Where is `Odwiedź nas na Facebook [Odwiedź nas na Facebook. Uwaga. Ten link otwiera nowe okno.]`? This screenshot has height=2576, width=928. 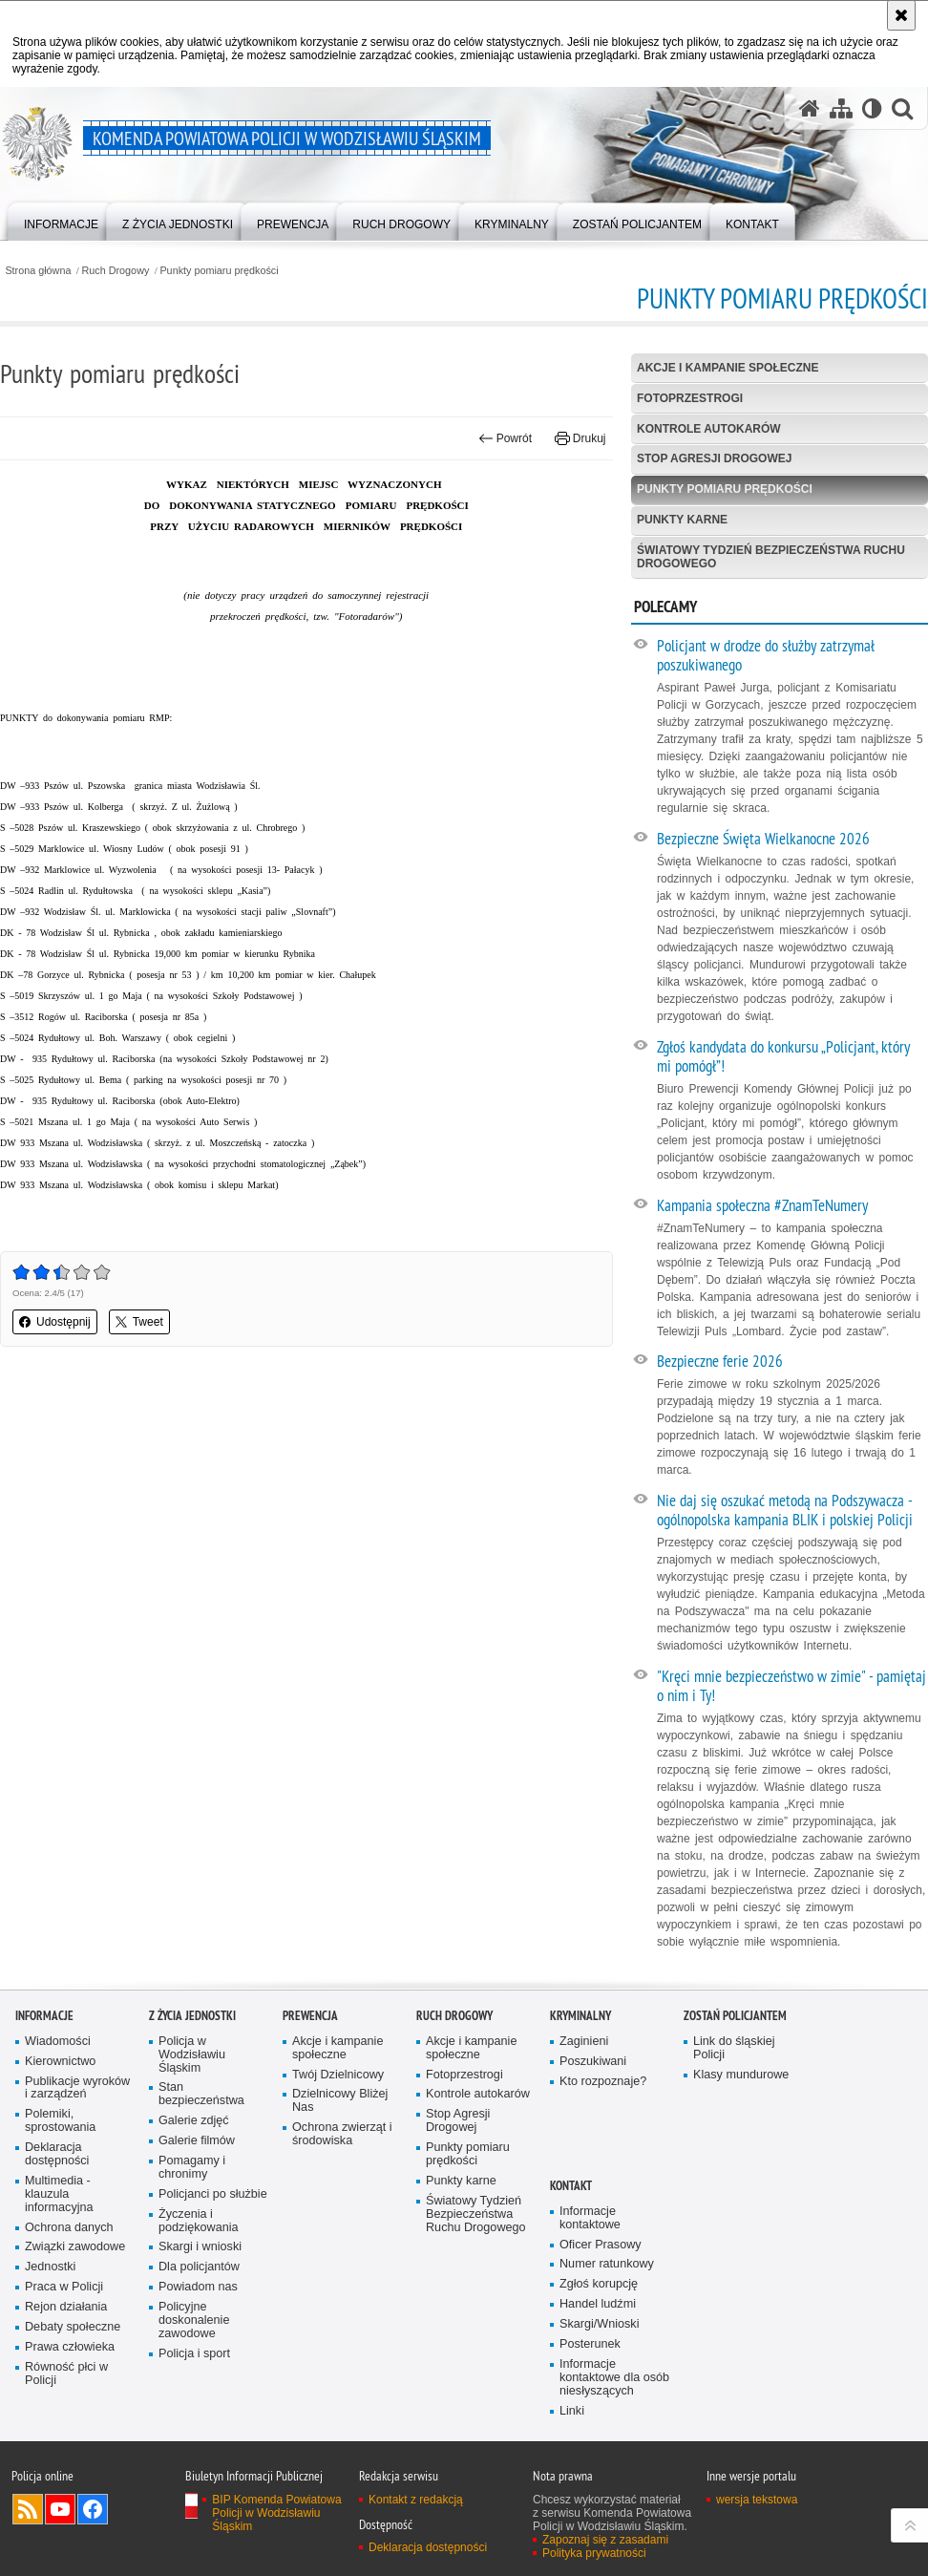 Odwiedź nas na Facebook [Odwiedź nas na Facebook. Uwaga. Ten link otwiera nowe okno.] is located at coordinates (92, 2509).